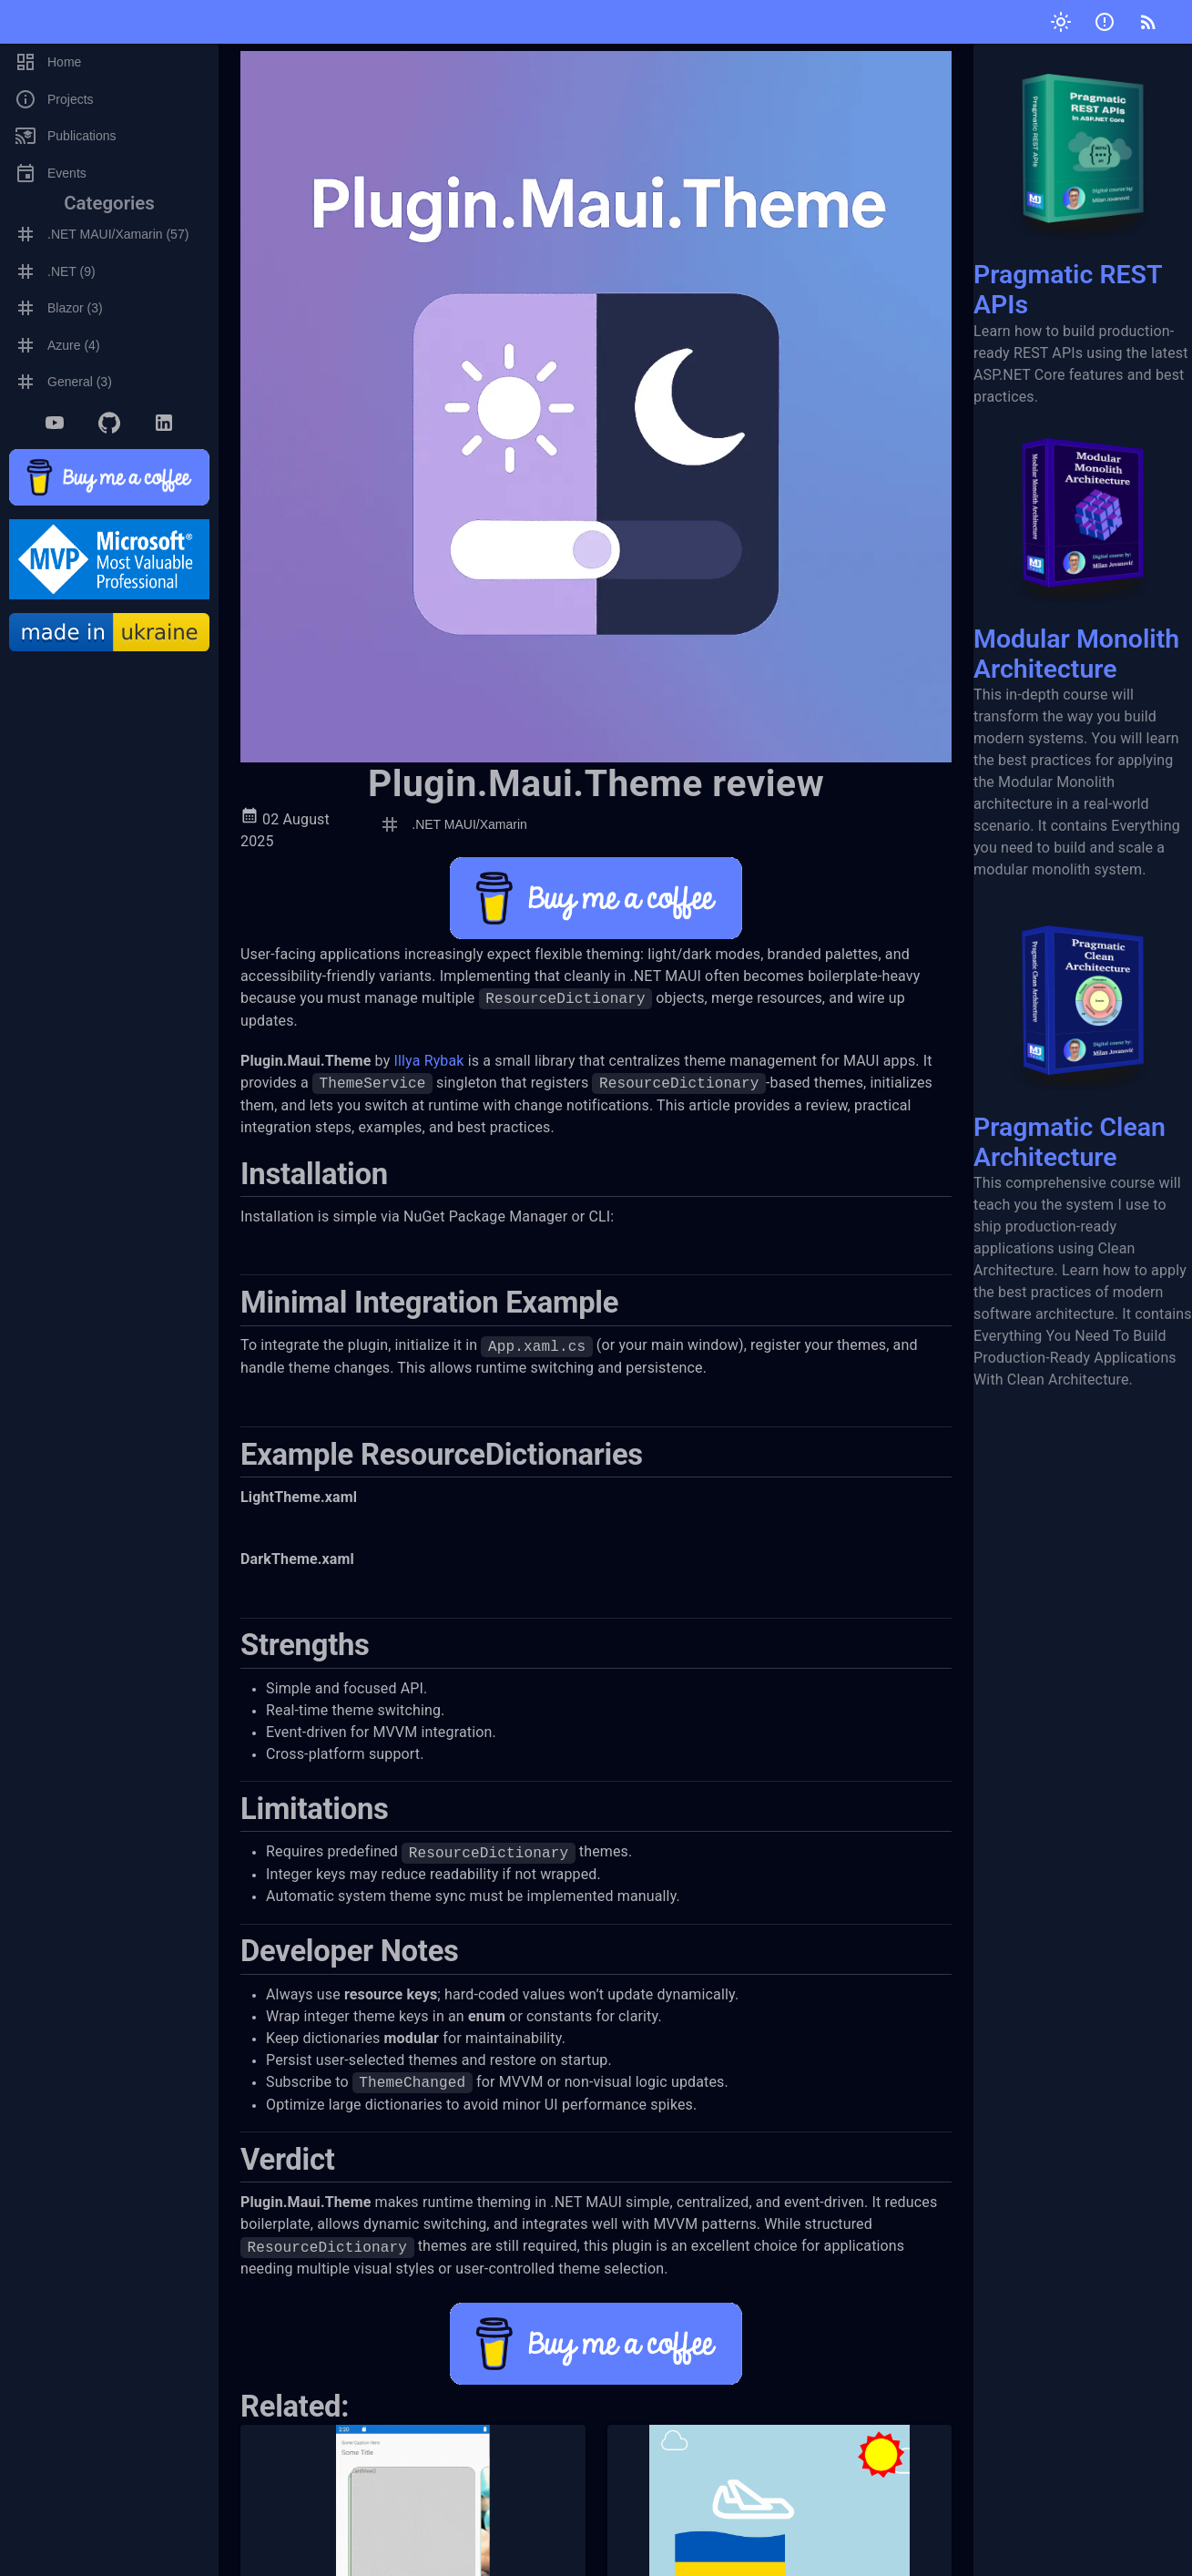  What do you see at coordinates (1061, 22) in the screenshot?
I see `[Toggle theme]` at bounding box center [1061, 22].